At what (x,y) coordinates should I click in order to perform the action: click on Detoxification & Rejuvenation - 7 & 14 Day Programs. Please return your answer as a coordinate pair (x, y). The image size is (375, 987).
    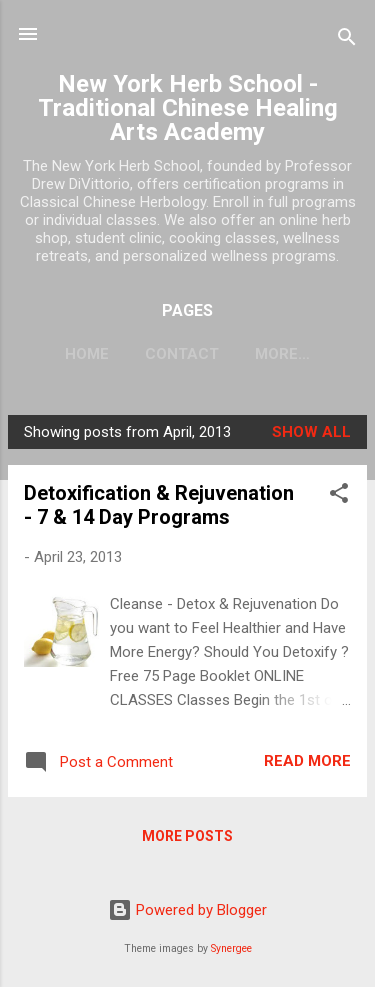
    Looking at the image, I should click on (159, 505).